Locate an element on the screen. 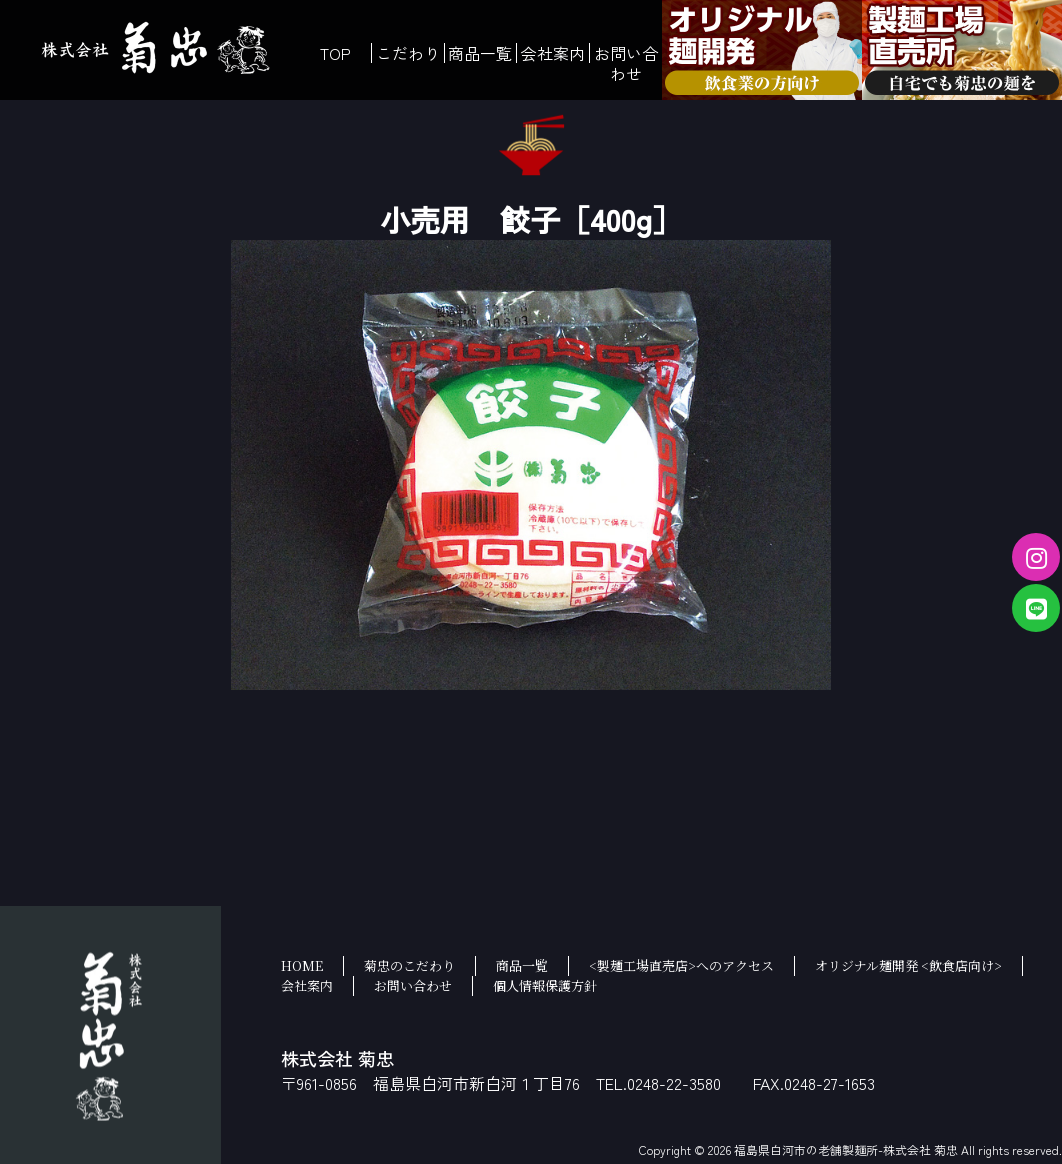 The width and height of the screenshot is (1062, 1164). 福島県白河市の老舗製麺所-株式会社 菊忠 All rights reserved. is located at coordinates (898, 1149).